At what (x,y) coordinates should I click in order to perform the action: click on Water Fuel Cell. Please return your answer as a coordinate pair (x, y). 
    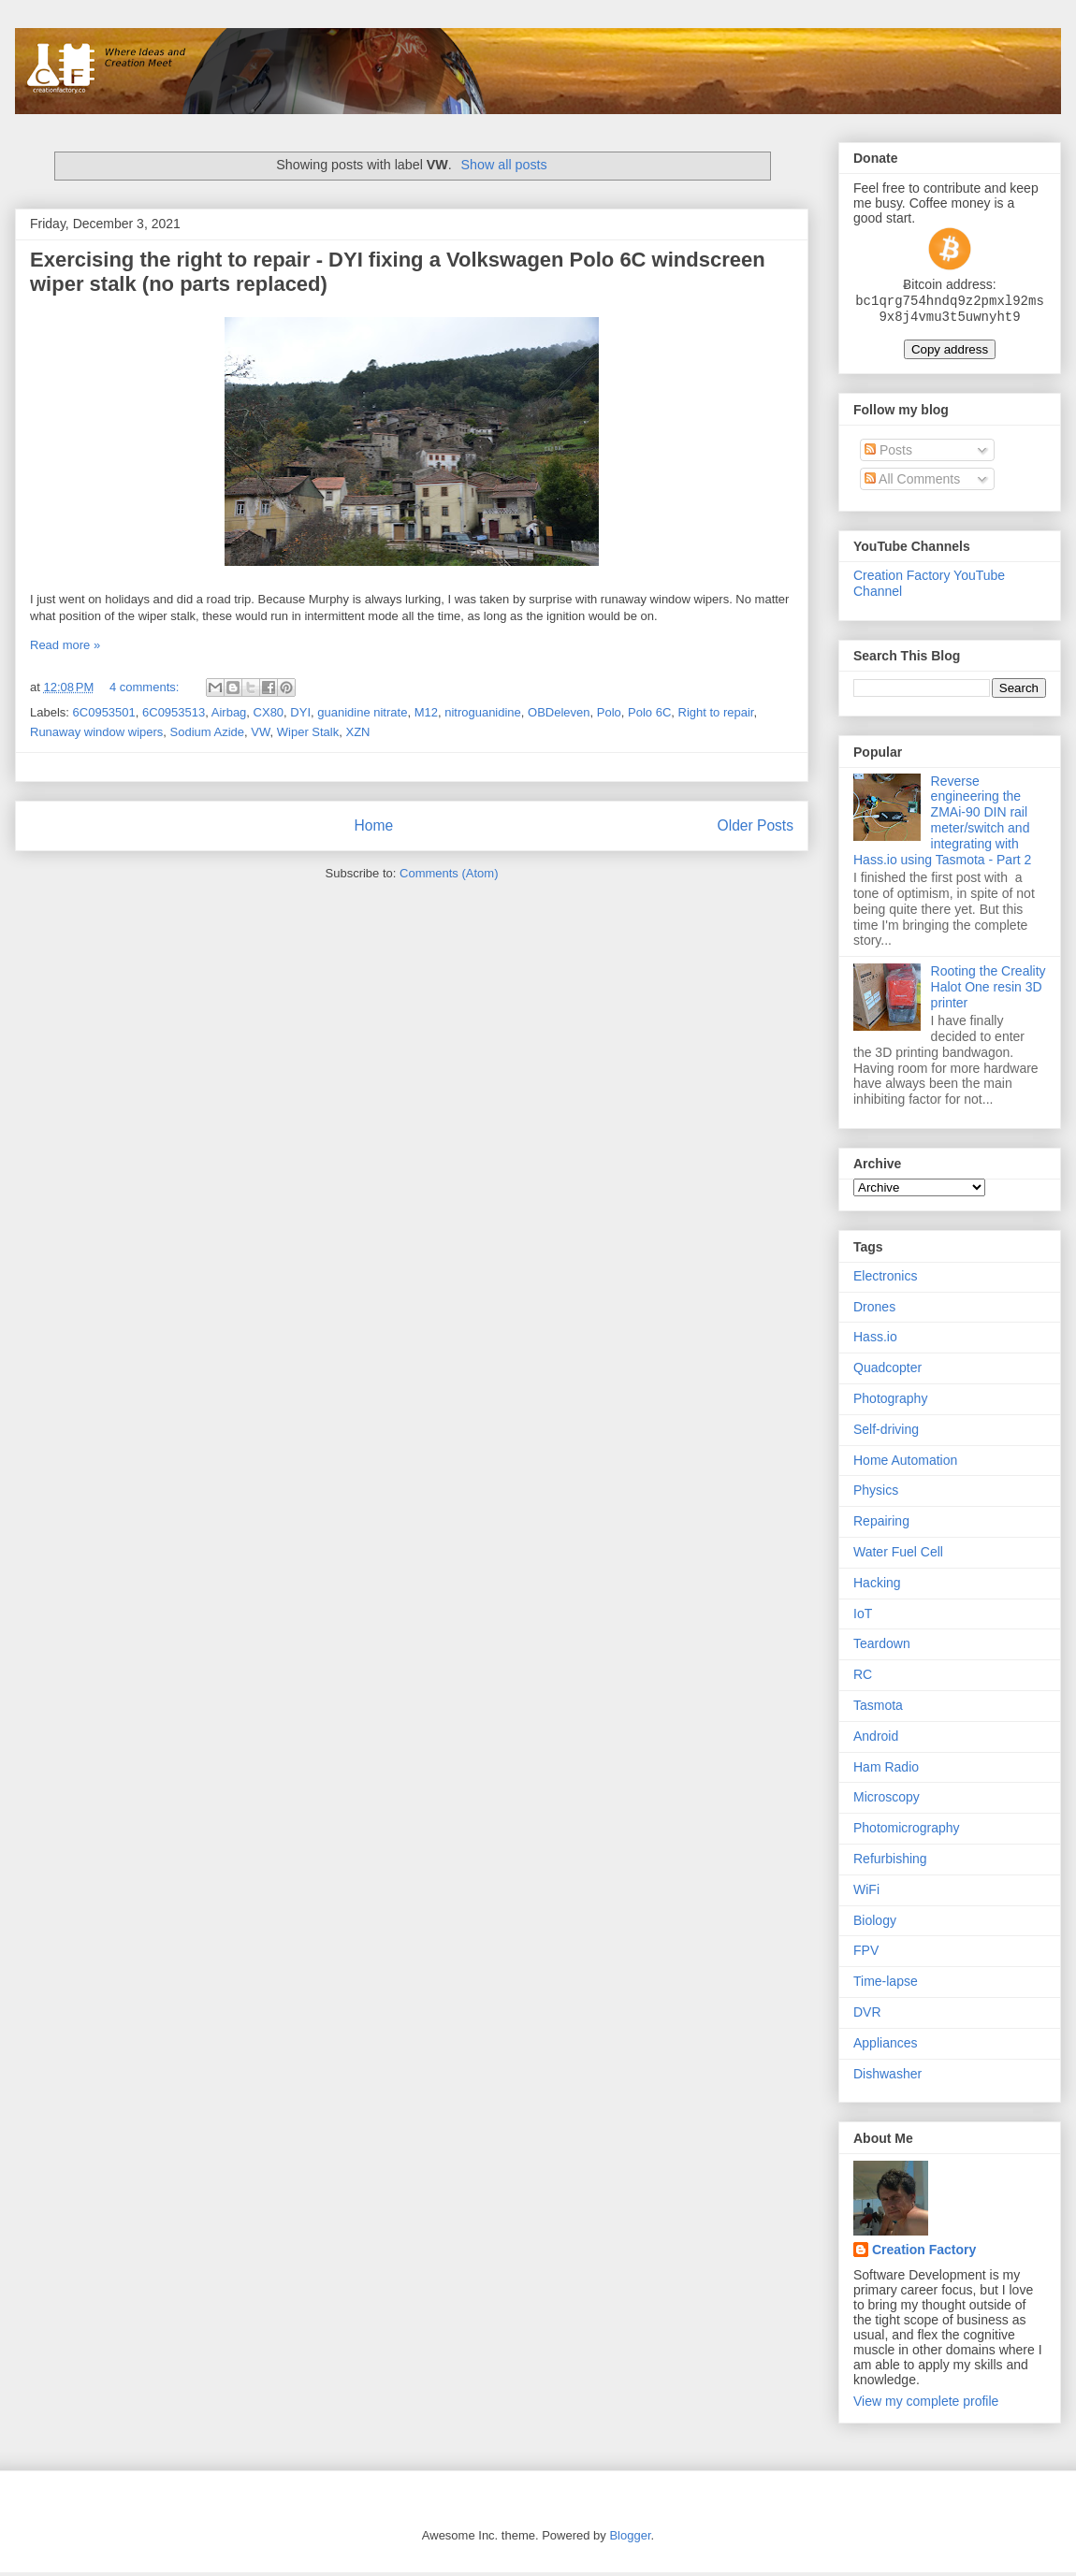
    Looking at the image, I should click on (898, 1555).